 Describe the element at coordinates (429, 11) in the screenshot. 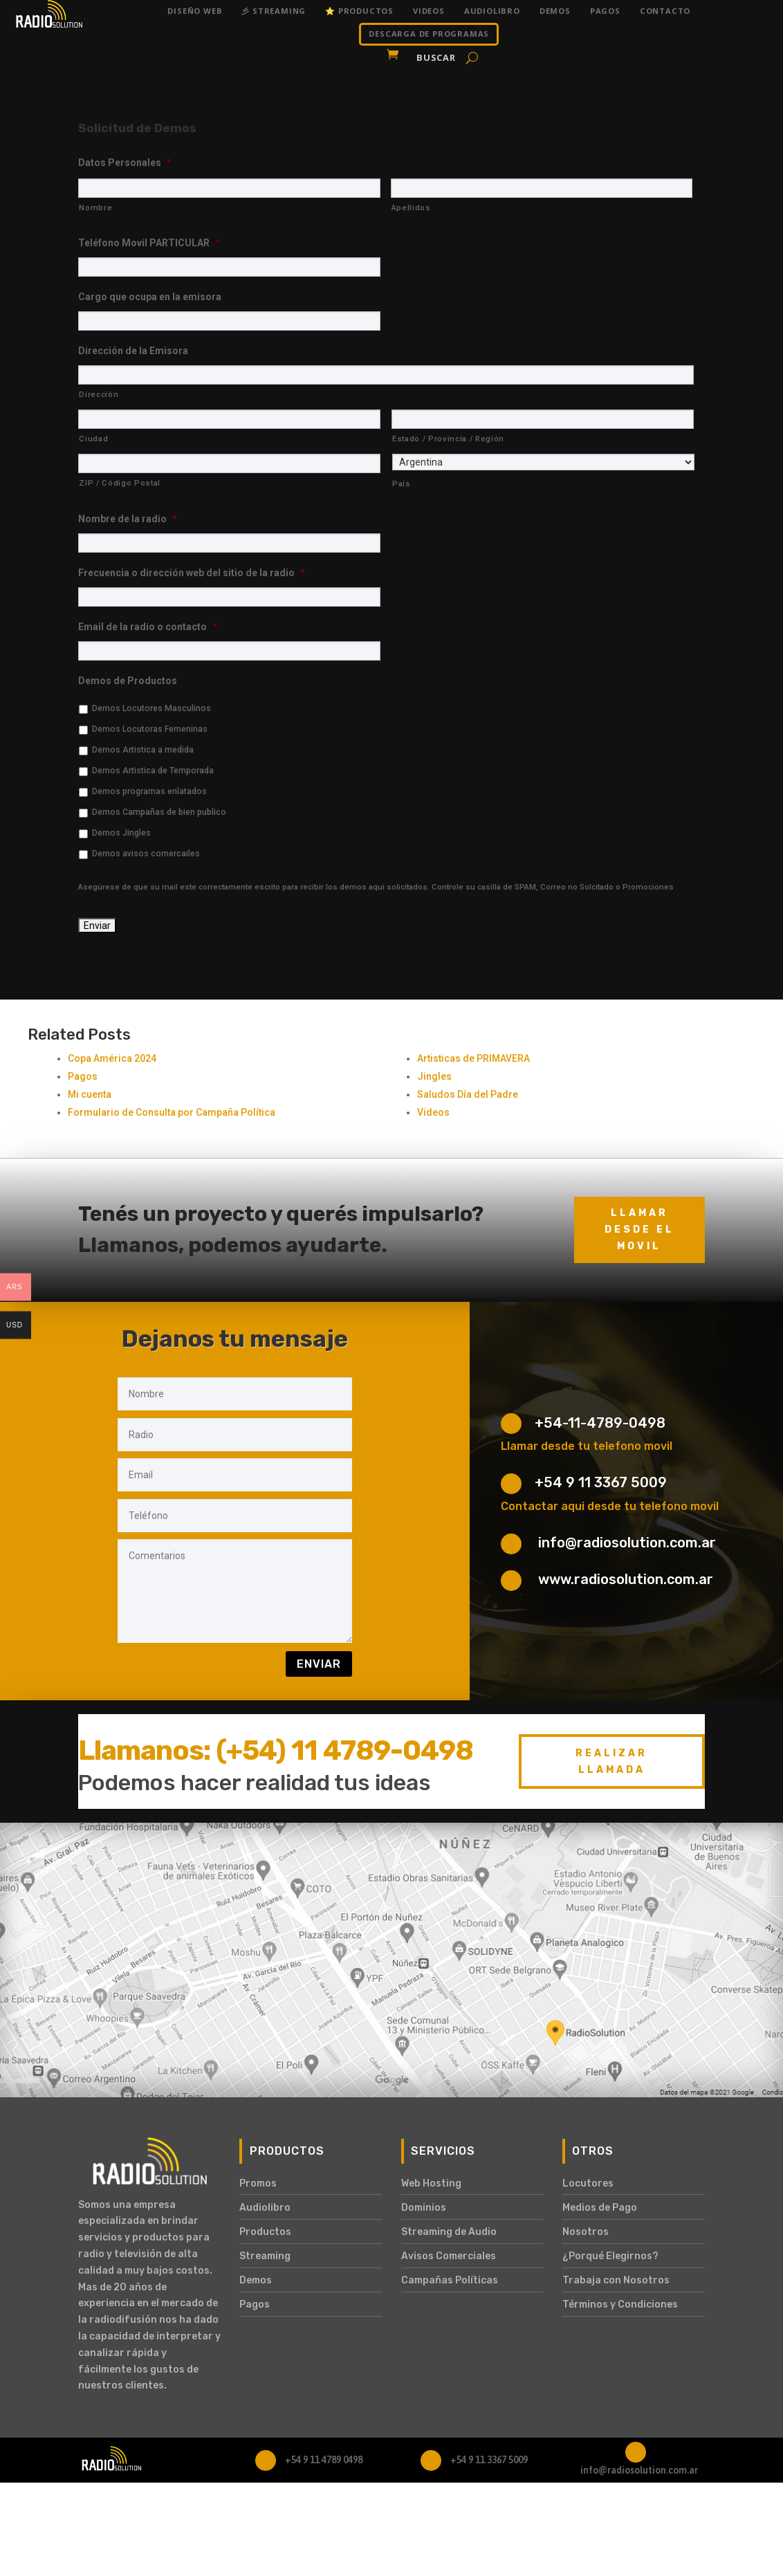

I see `Videos` at that location.